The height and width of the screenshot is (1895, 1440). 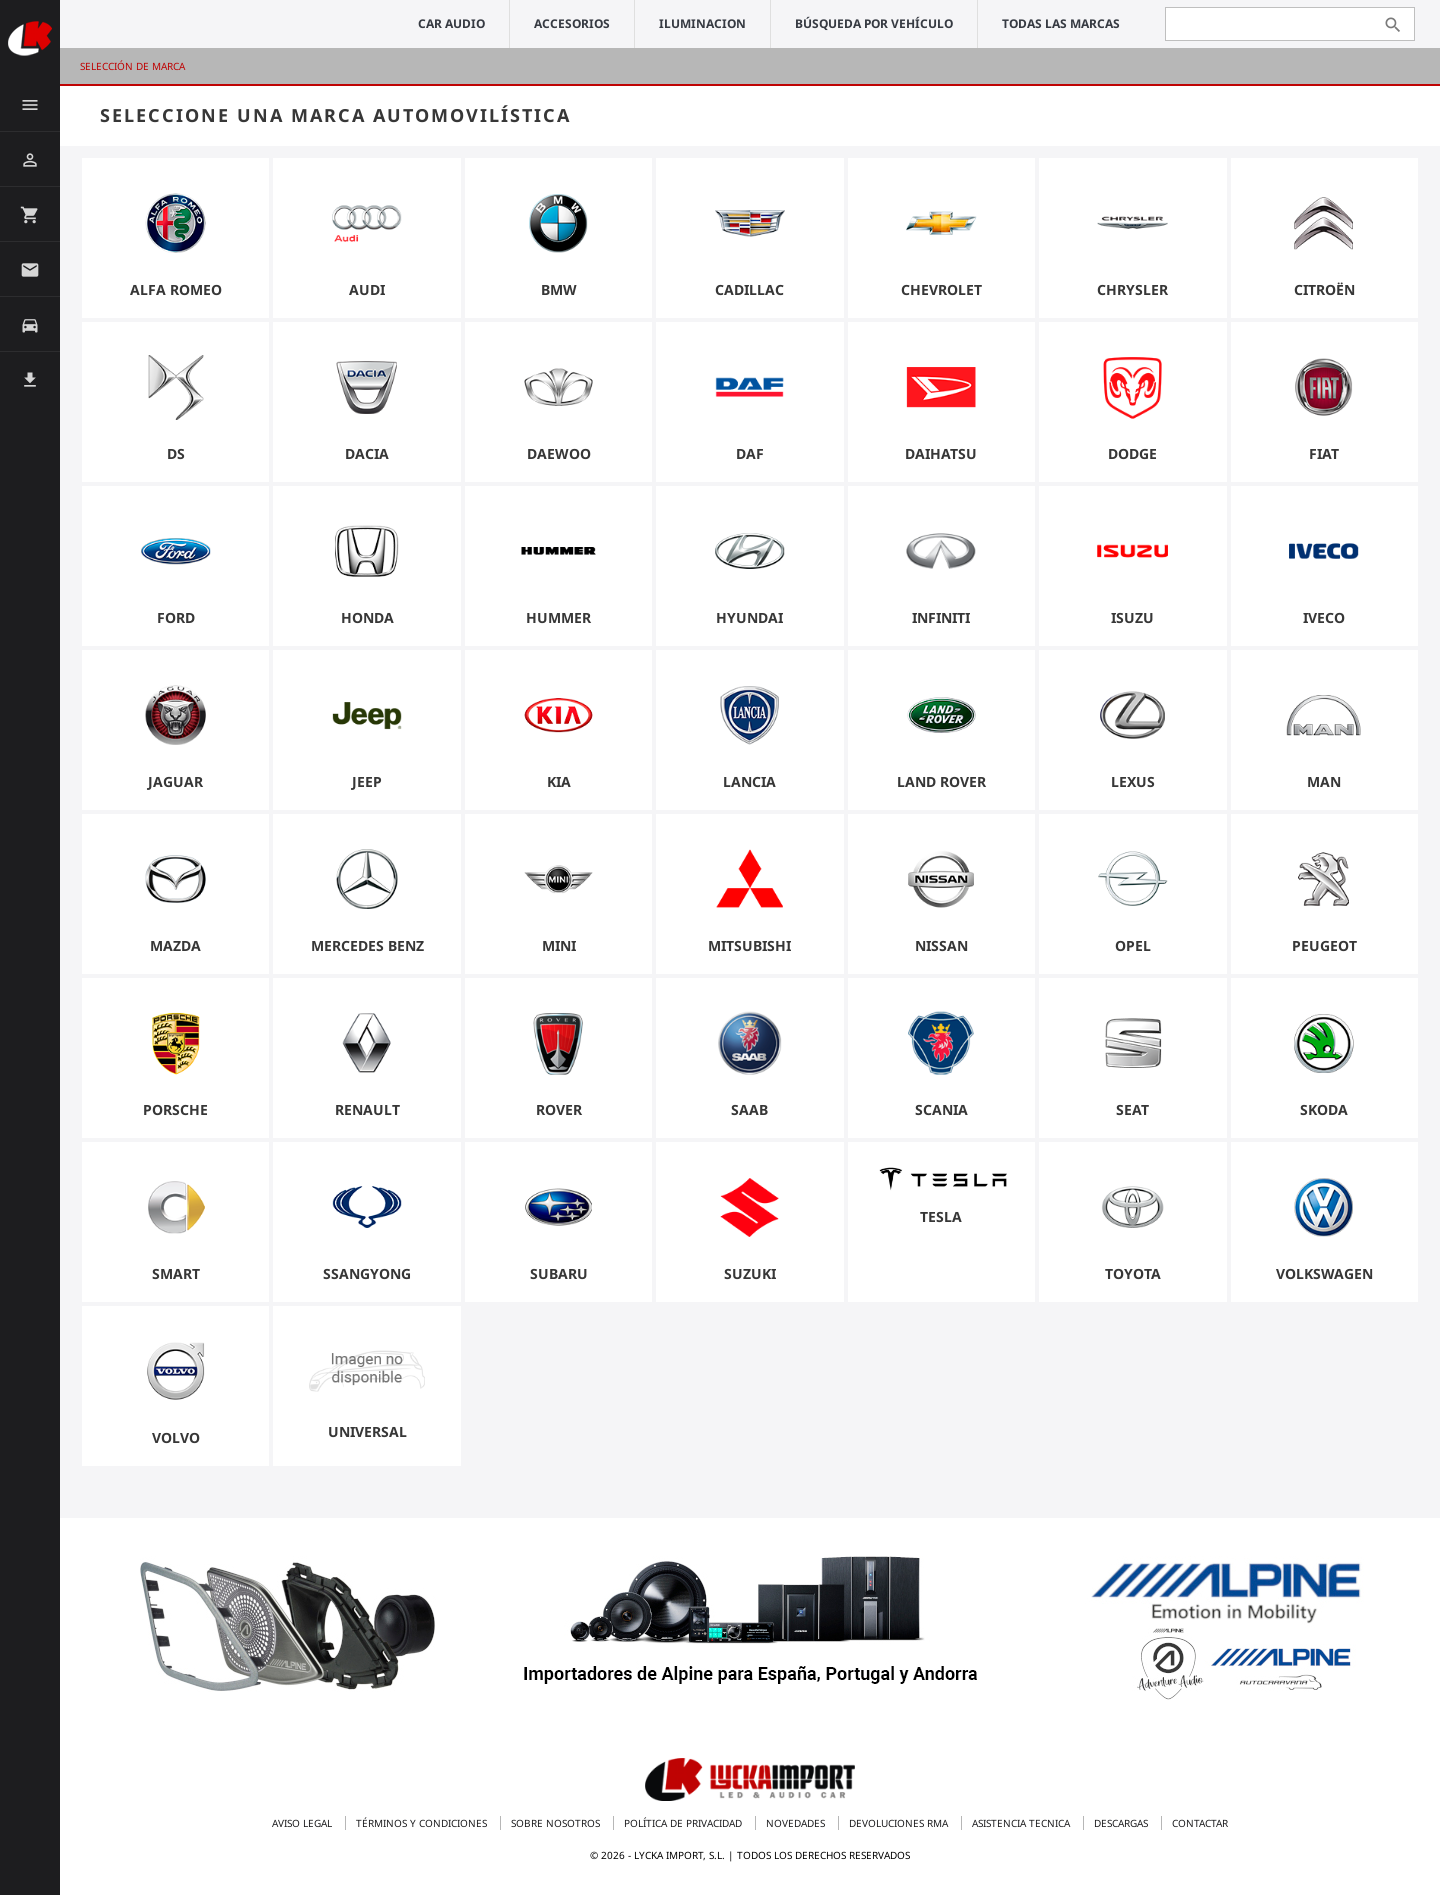 I want to click on Hyundai, so click(x=749, y=617).